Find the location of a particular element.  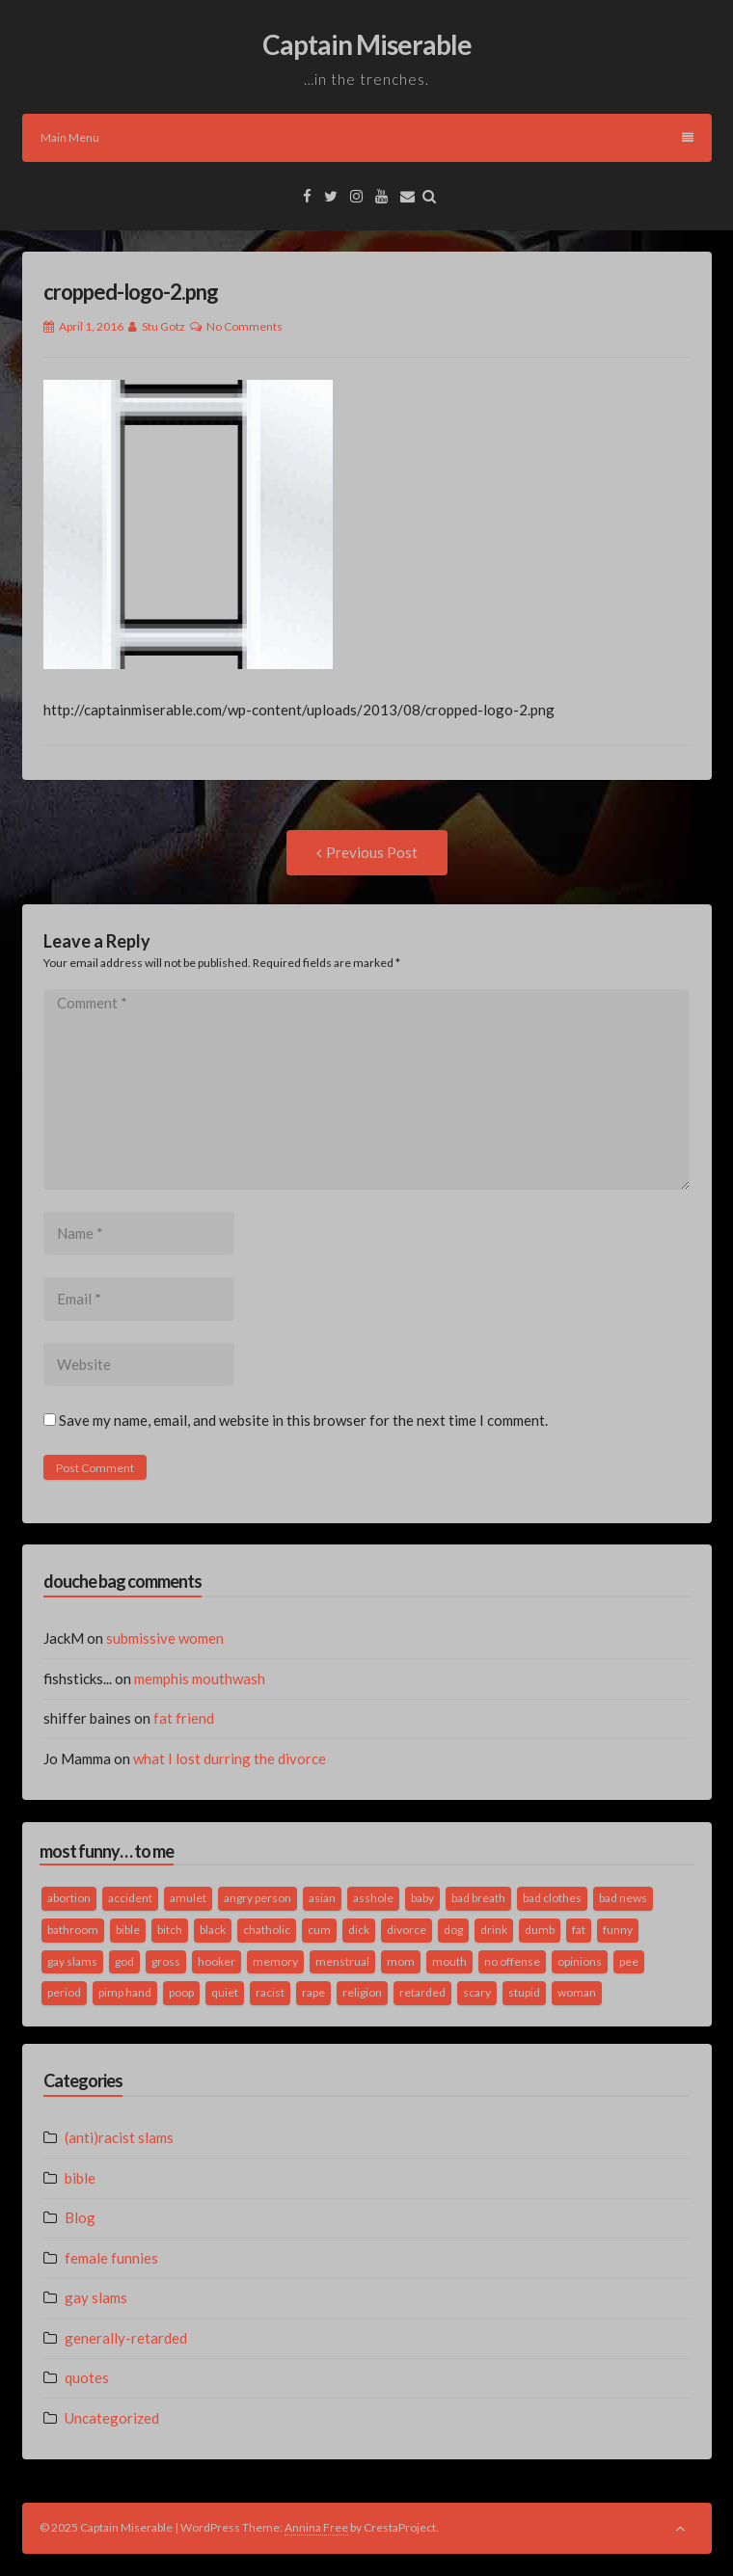

pimp hand [pimp hand (2 items)] is located at coordinates (124, 1992).